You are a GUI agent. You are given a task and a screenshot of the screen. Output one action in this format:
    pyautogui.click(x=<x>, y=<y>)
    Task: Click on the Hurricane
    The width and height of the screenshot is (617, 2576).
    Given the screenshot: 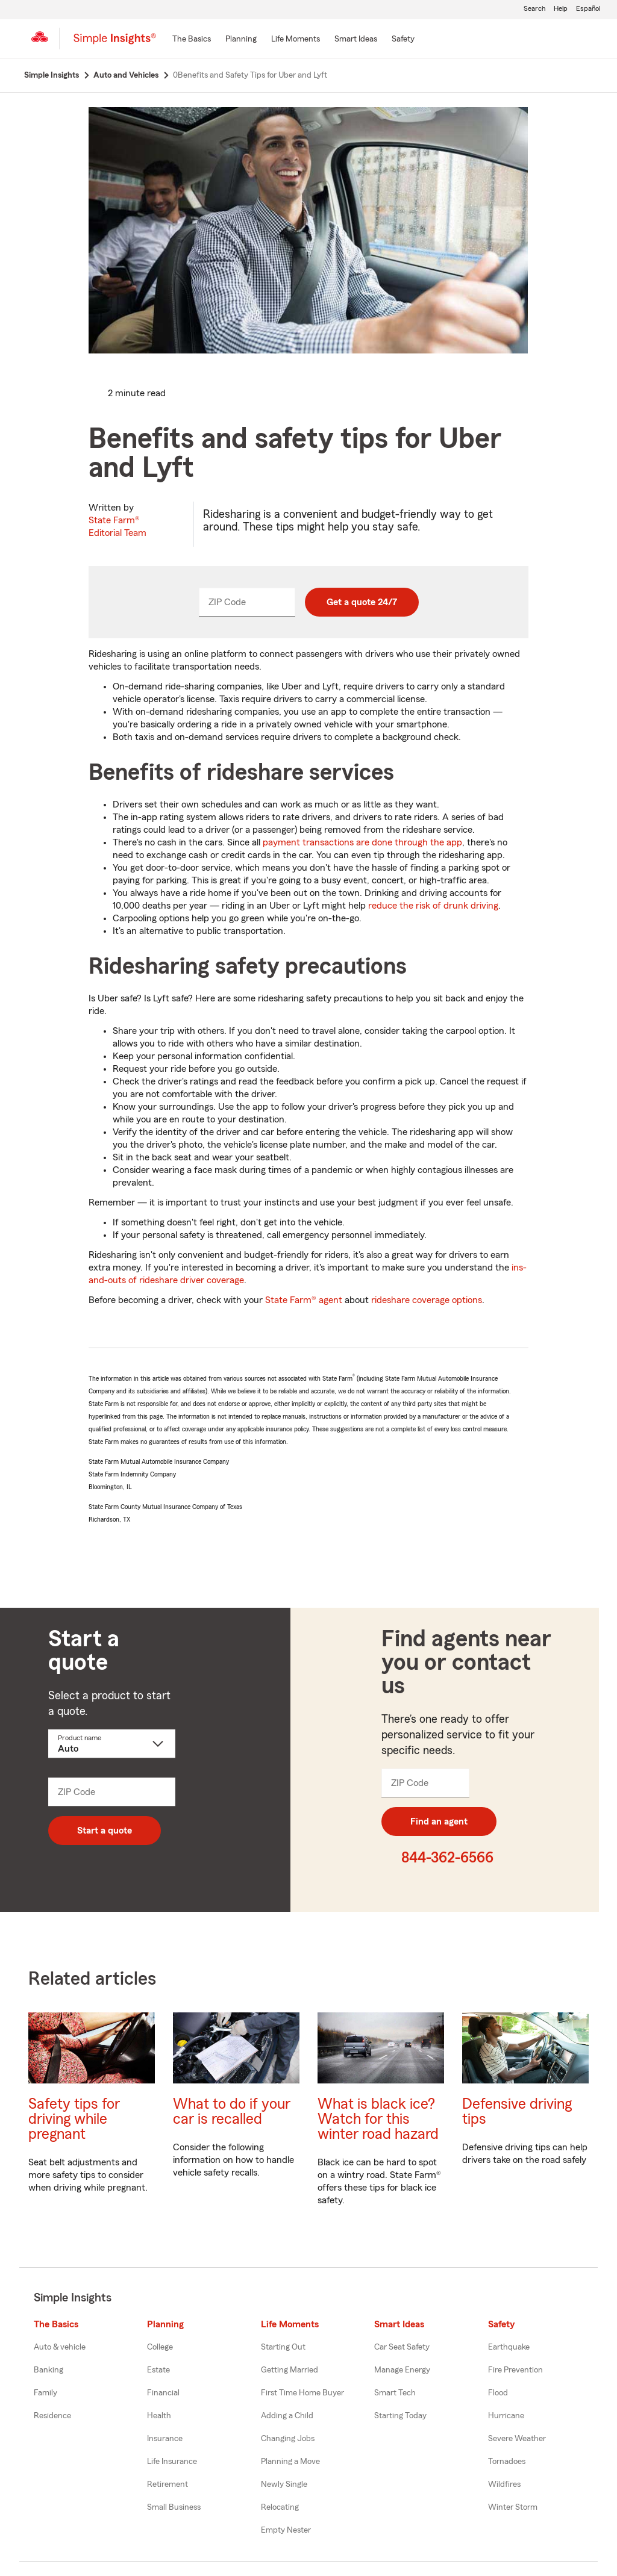 What is the action you would take?
    pyautogui.click(x=506, y=2416)
    